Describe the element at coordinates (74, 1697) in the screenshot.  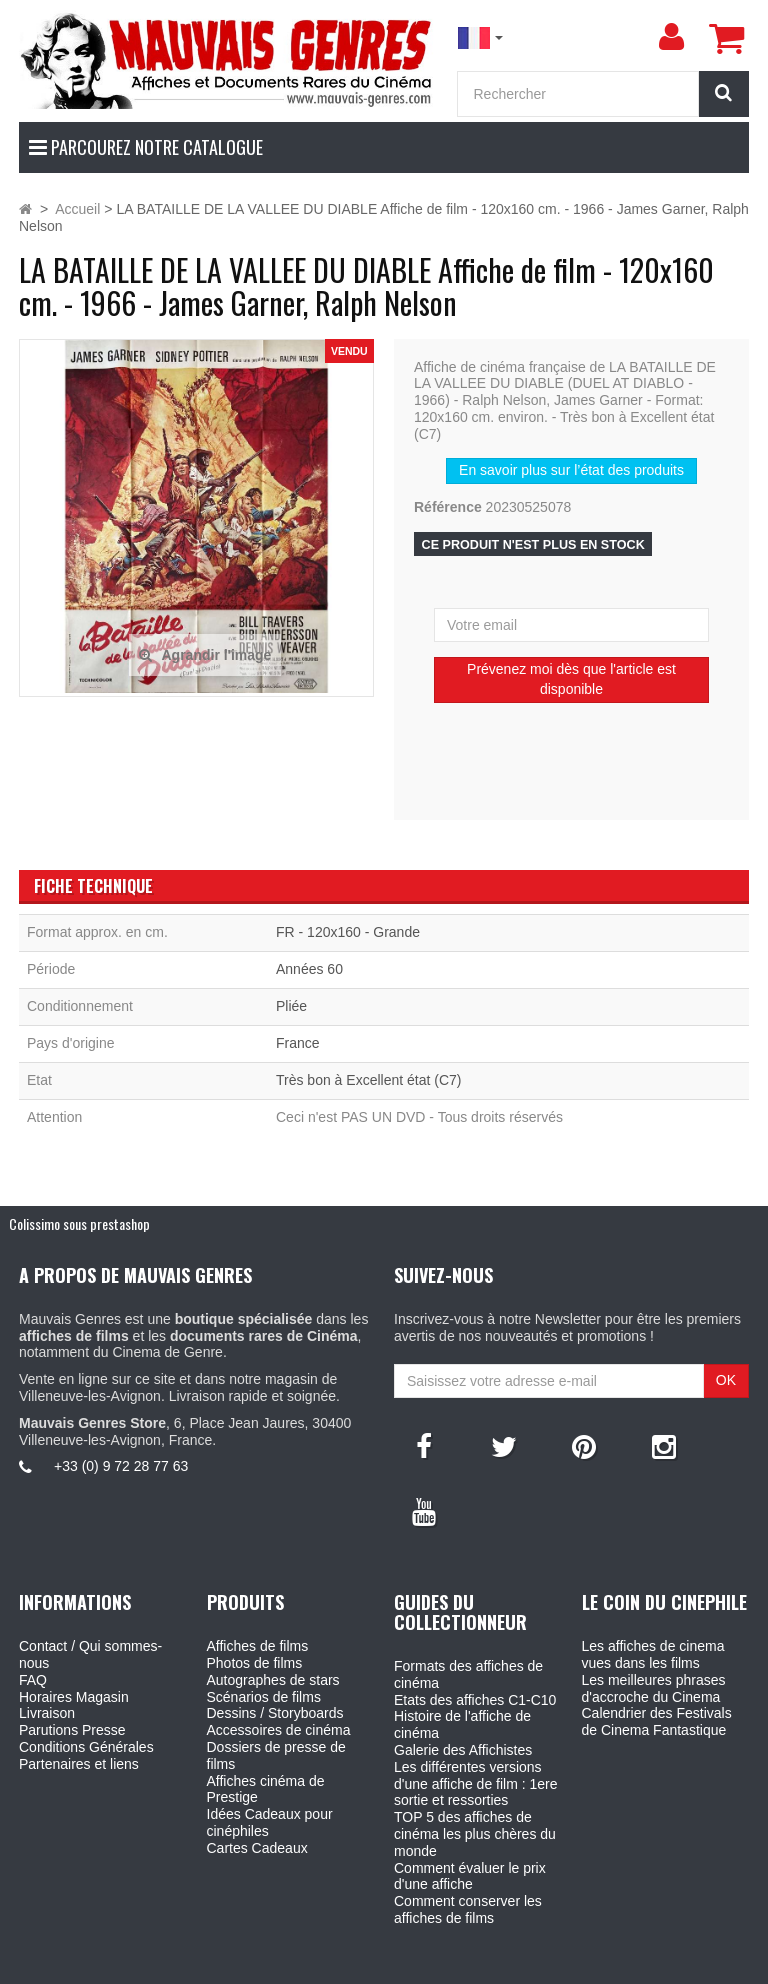
I see `Horaires Magasin` at that location.